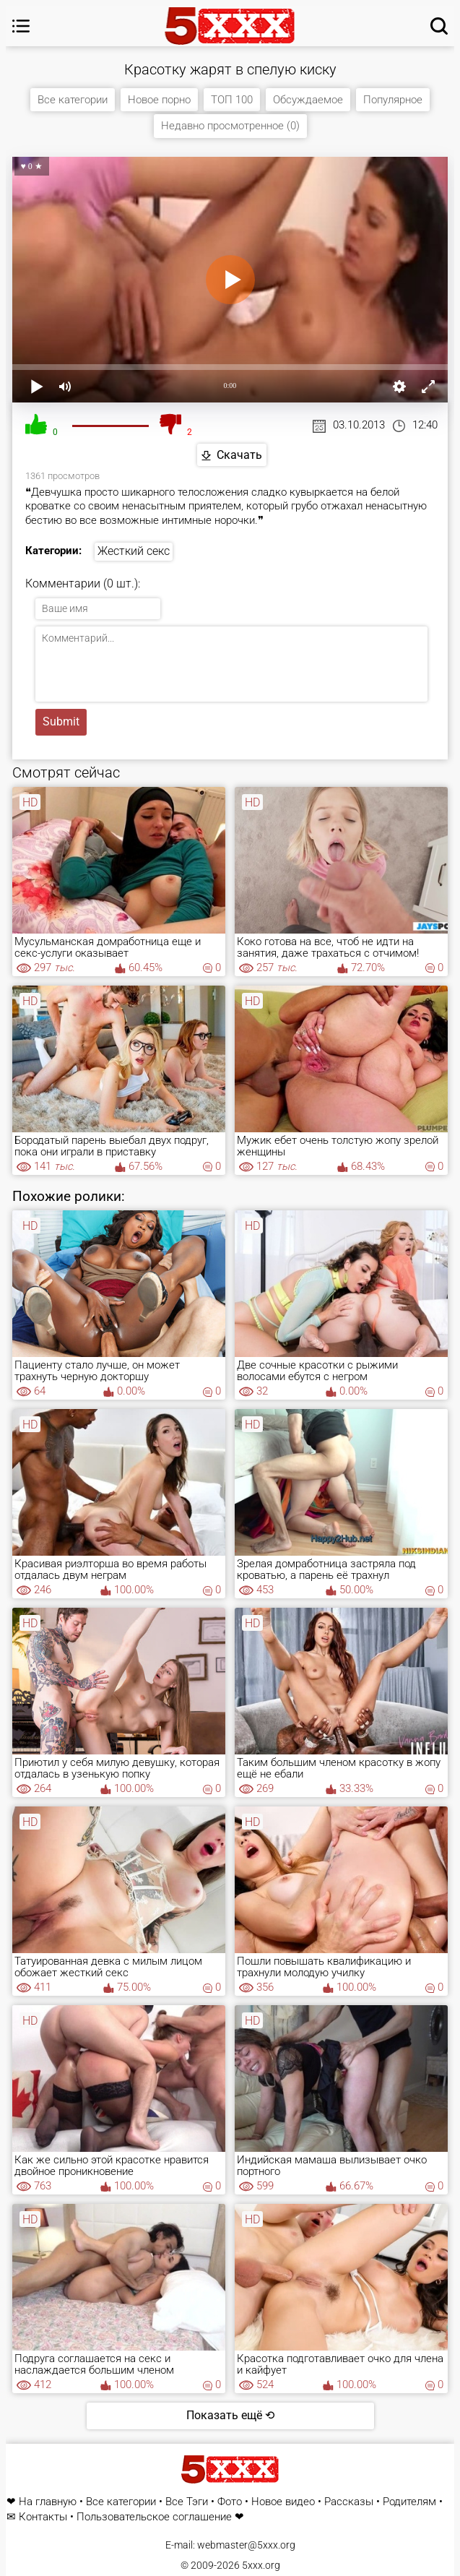 The image size is (460, 2576). I want to click on Обсуждаемое, so click(308, 99).